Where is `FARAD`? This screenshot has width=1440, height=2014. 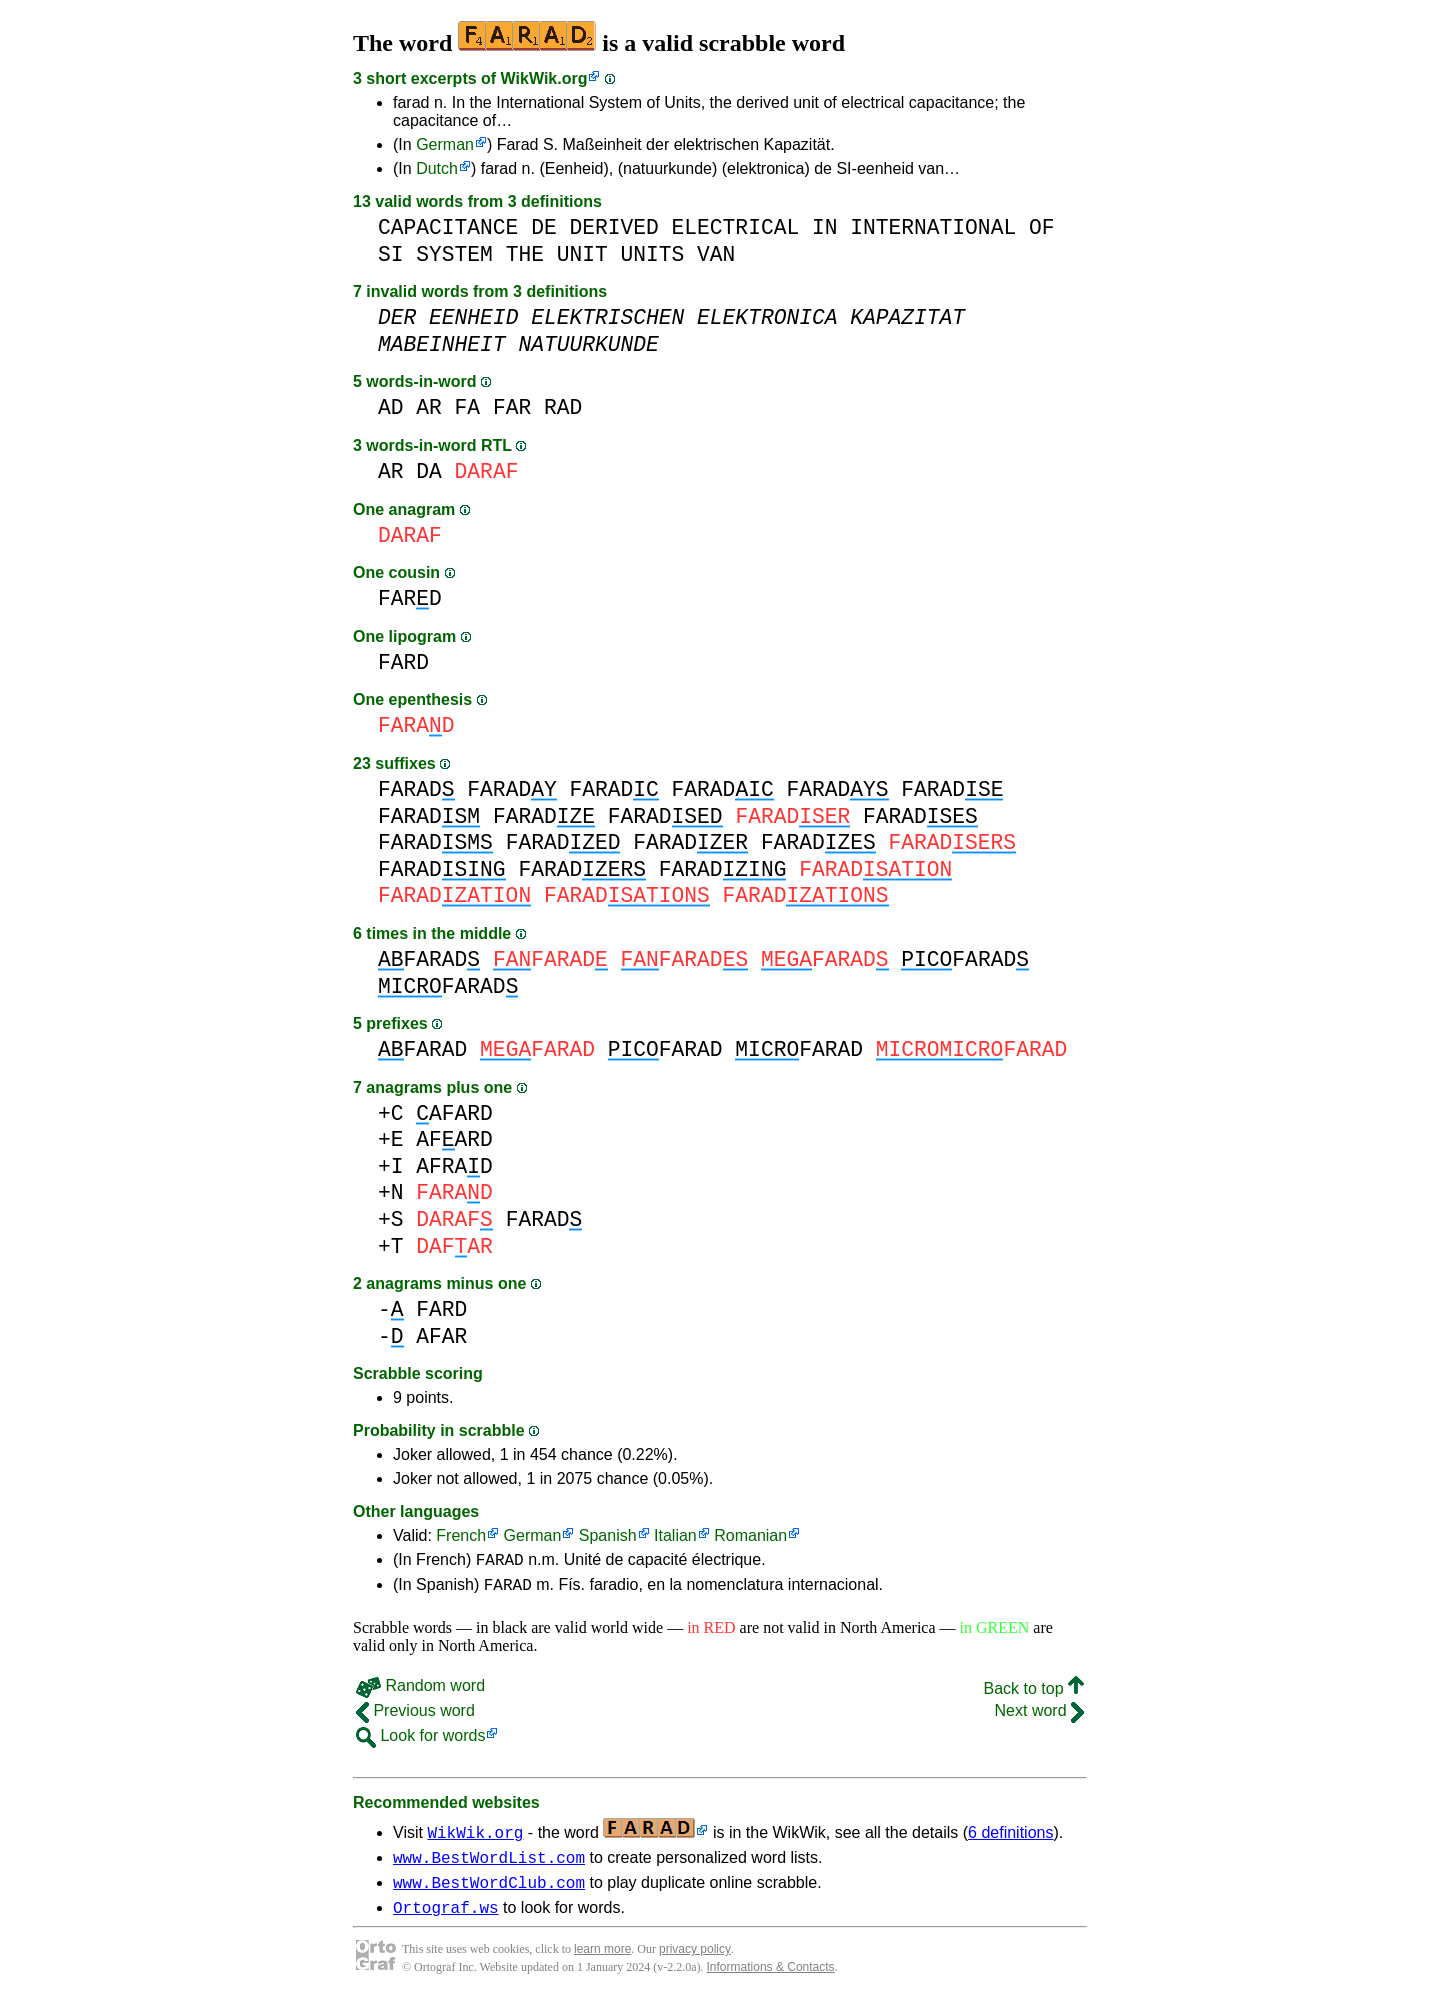 FARAD is located at coordinates (416, 789).